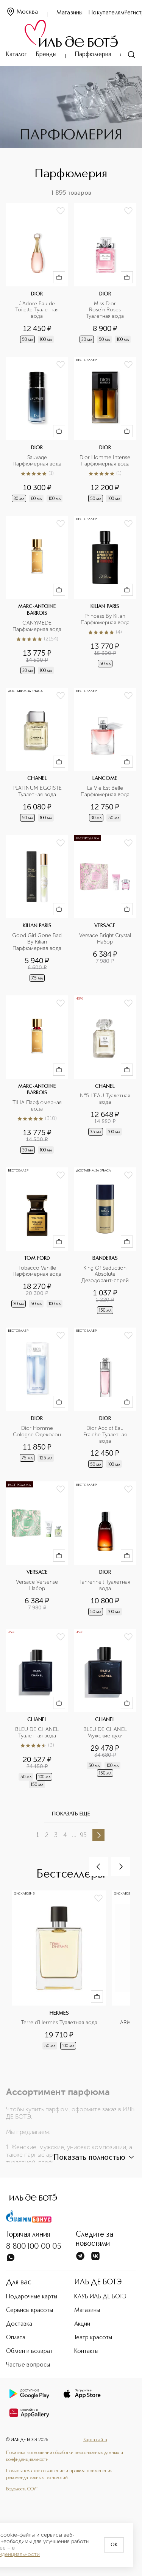  What do you see at coordinates (37, 791) in the screenshot?
I see `PLATINUM EGOISTE Туалетная вода` at bounding box center [37, 791].